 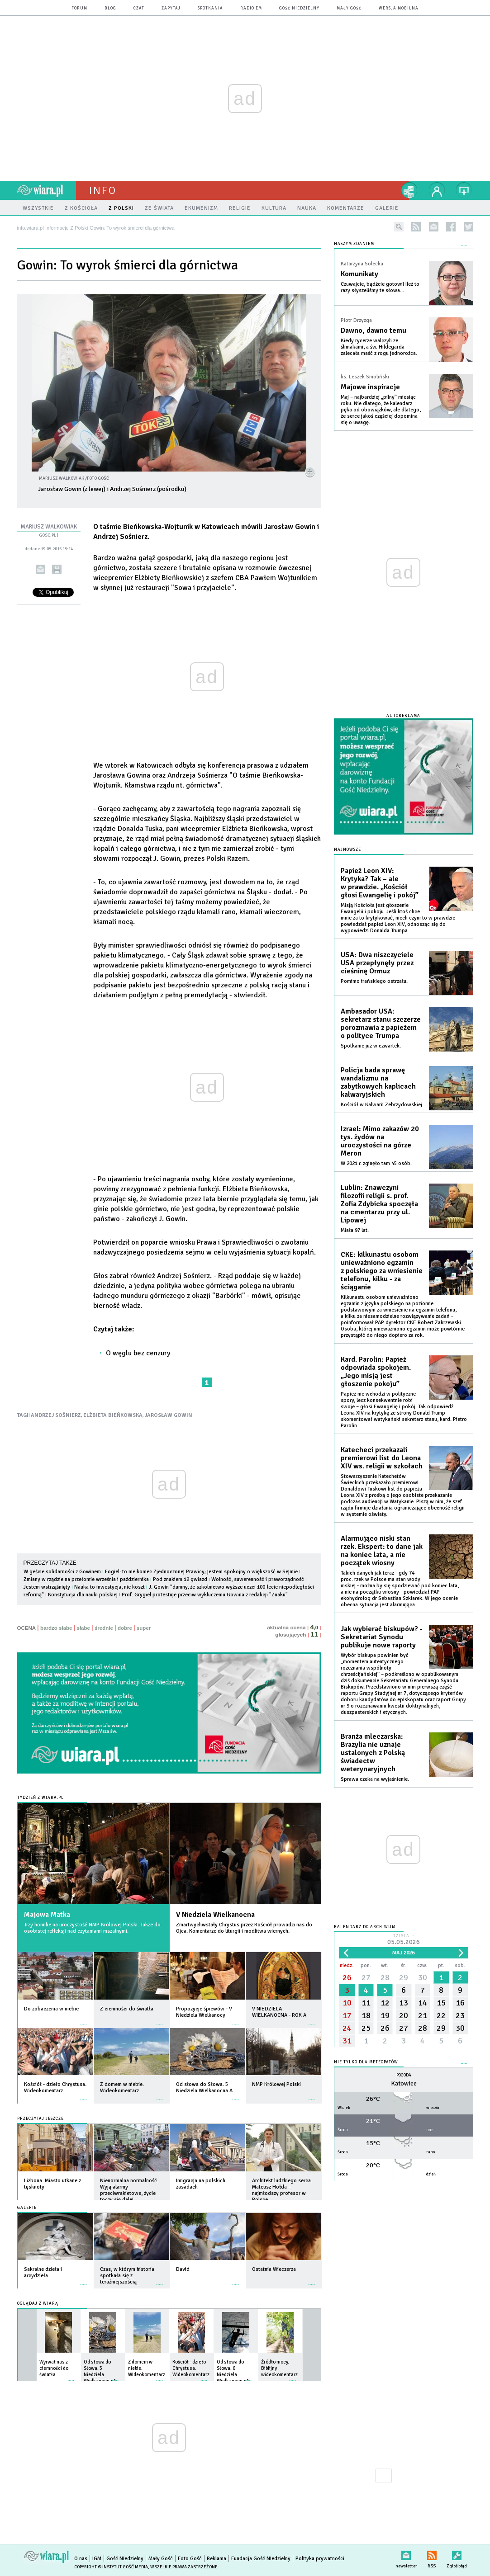 I want to click on czat, so click(x=138, y=8).